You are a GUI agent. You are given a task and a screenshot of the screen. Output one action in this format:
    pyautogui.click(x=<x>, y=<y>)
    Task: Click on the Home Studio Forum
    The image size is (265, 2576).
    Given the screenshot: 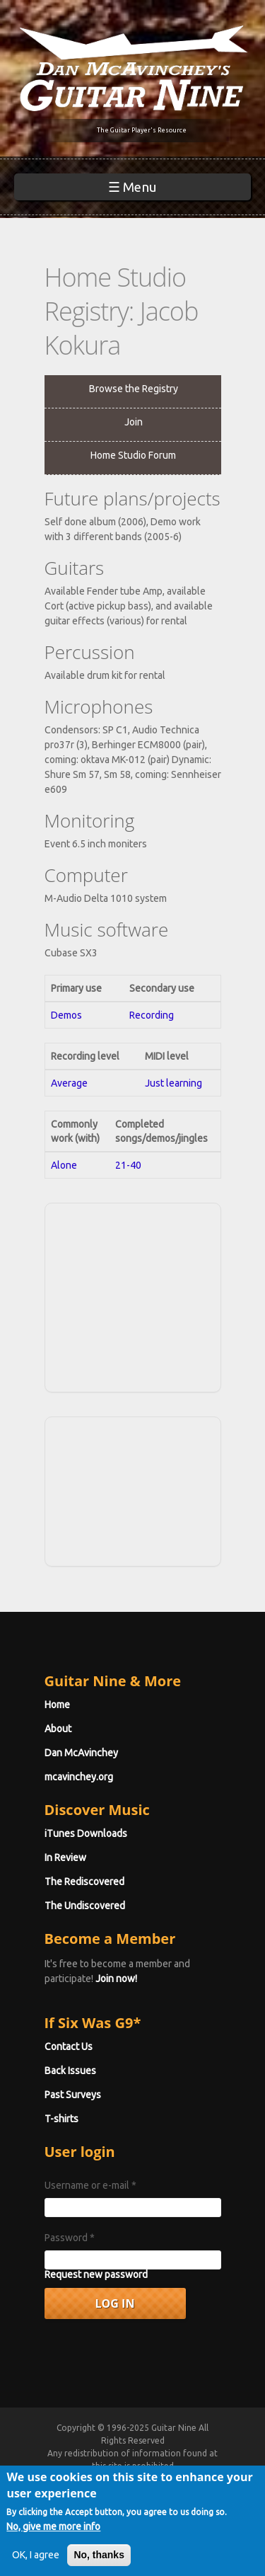 What is the action you would take?
    pyautogui.click(x=133, y=455)
    